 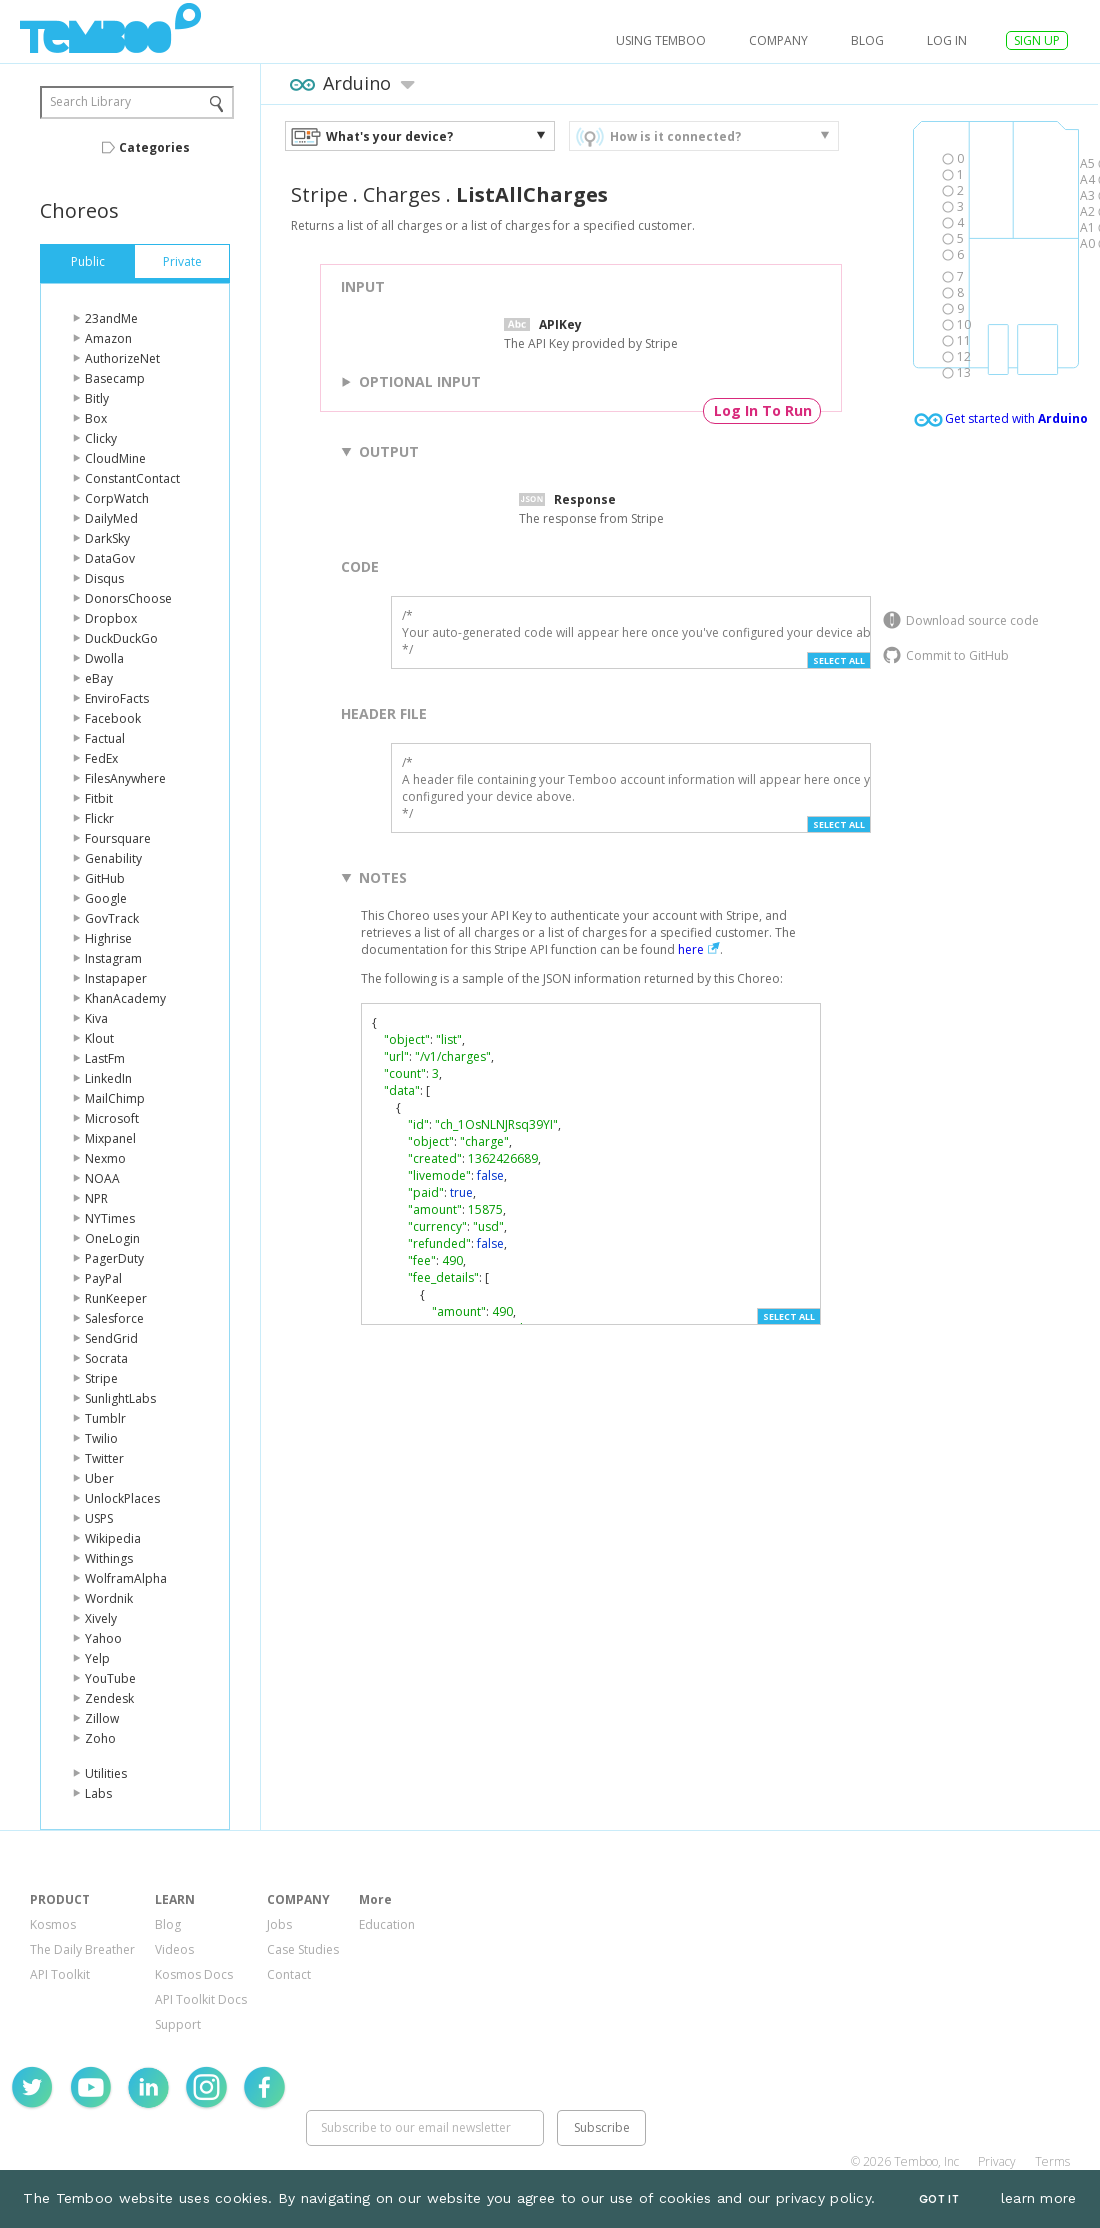 I want to click on Twitter, so click(x=104, y=1458).